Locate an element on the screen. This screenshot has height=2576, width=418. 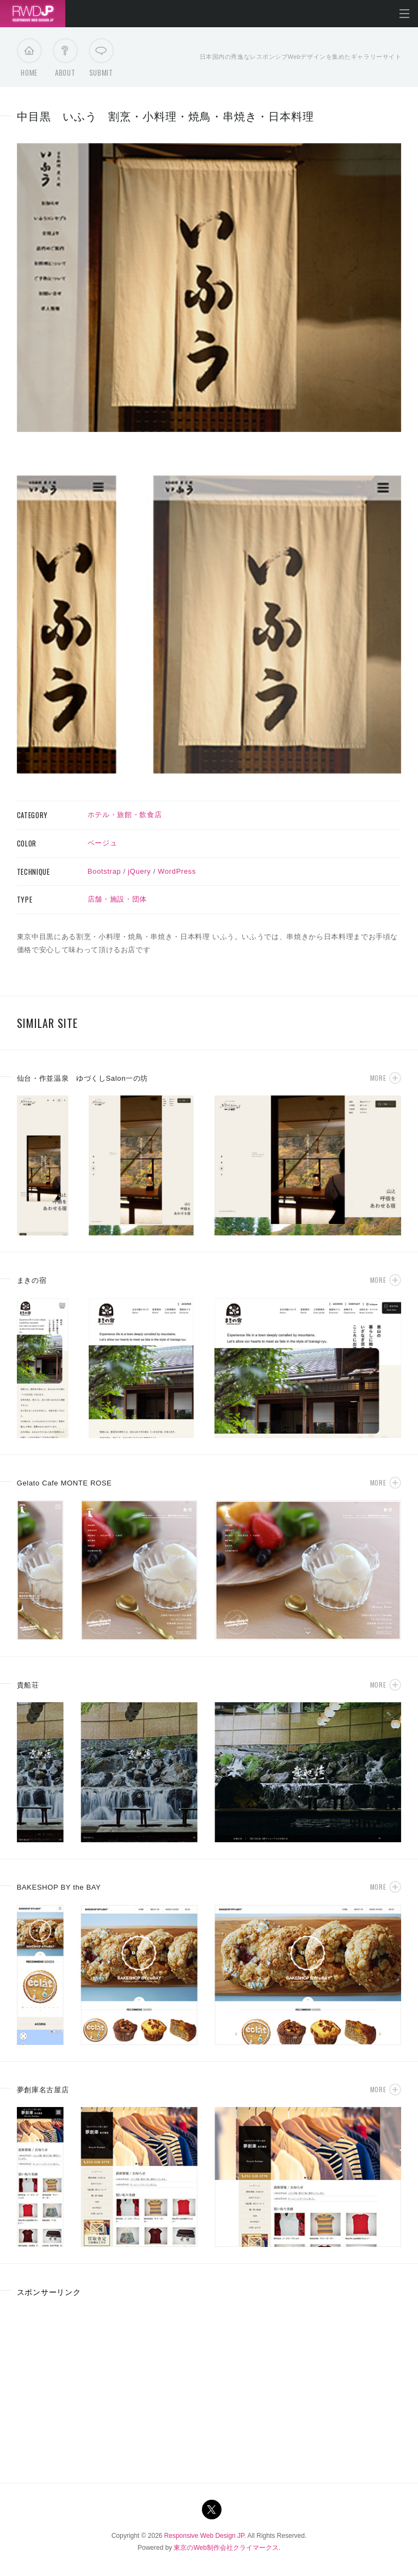
jQuery is located at coordinates (139, 871).